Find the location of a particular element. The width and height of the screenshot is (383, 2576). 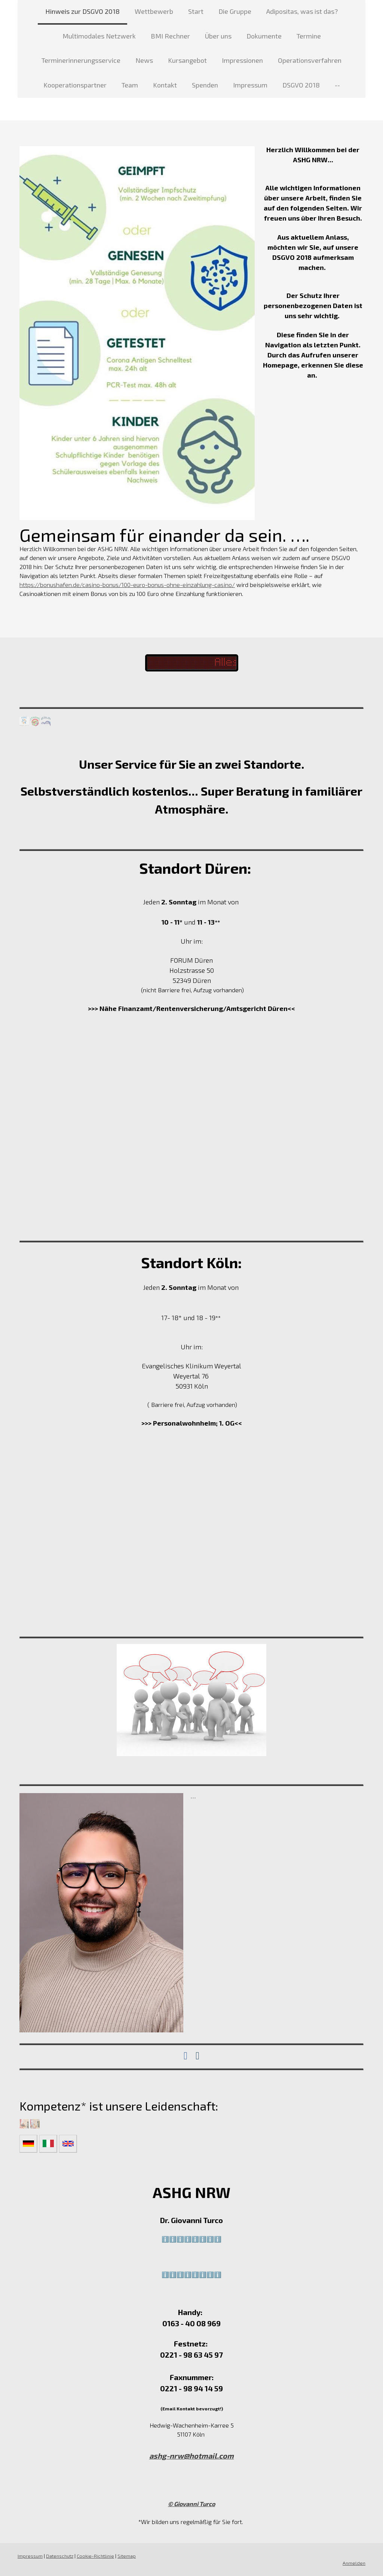

Über uns is located at coordinates (218, 36).